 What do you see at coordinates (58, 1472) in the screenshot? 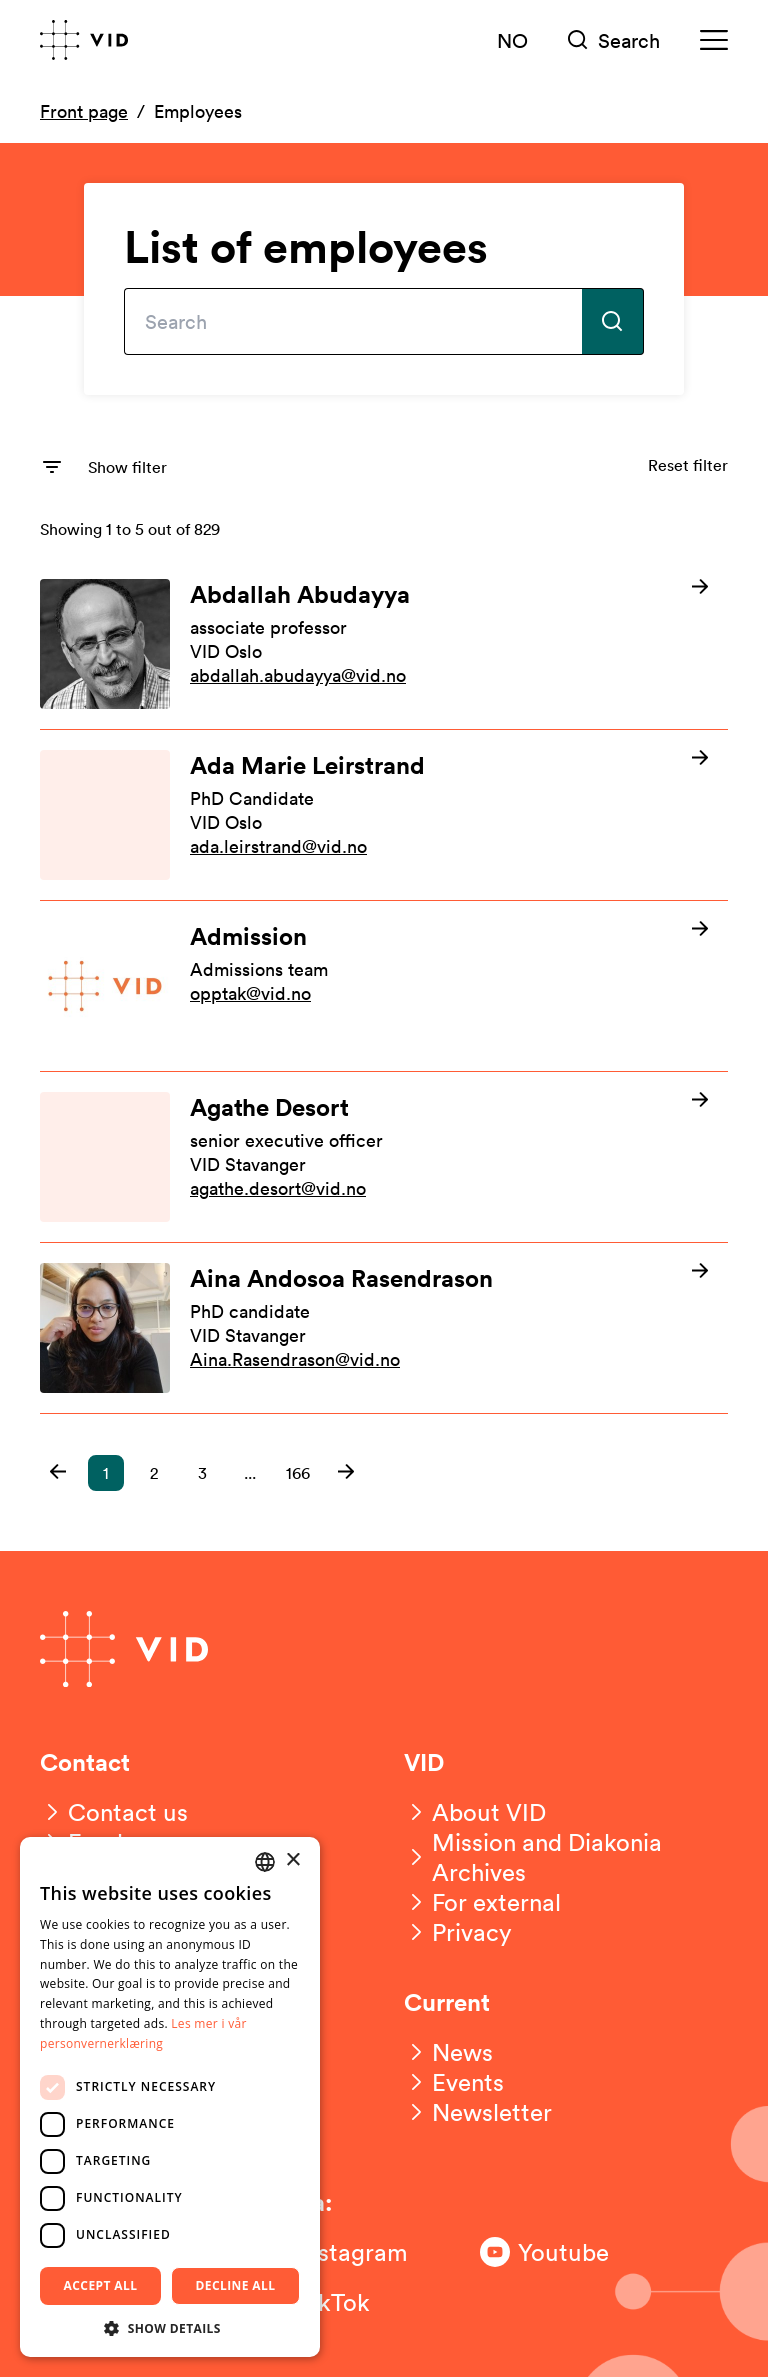
I see `[button]` at bounding box center [58, 1472].